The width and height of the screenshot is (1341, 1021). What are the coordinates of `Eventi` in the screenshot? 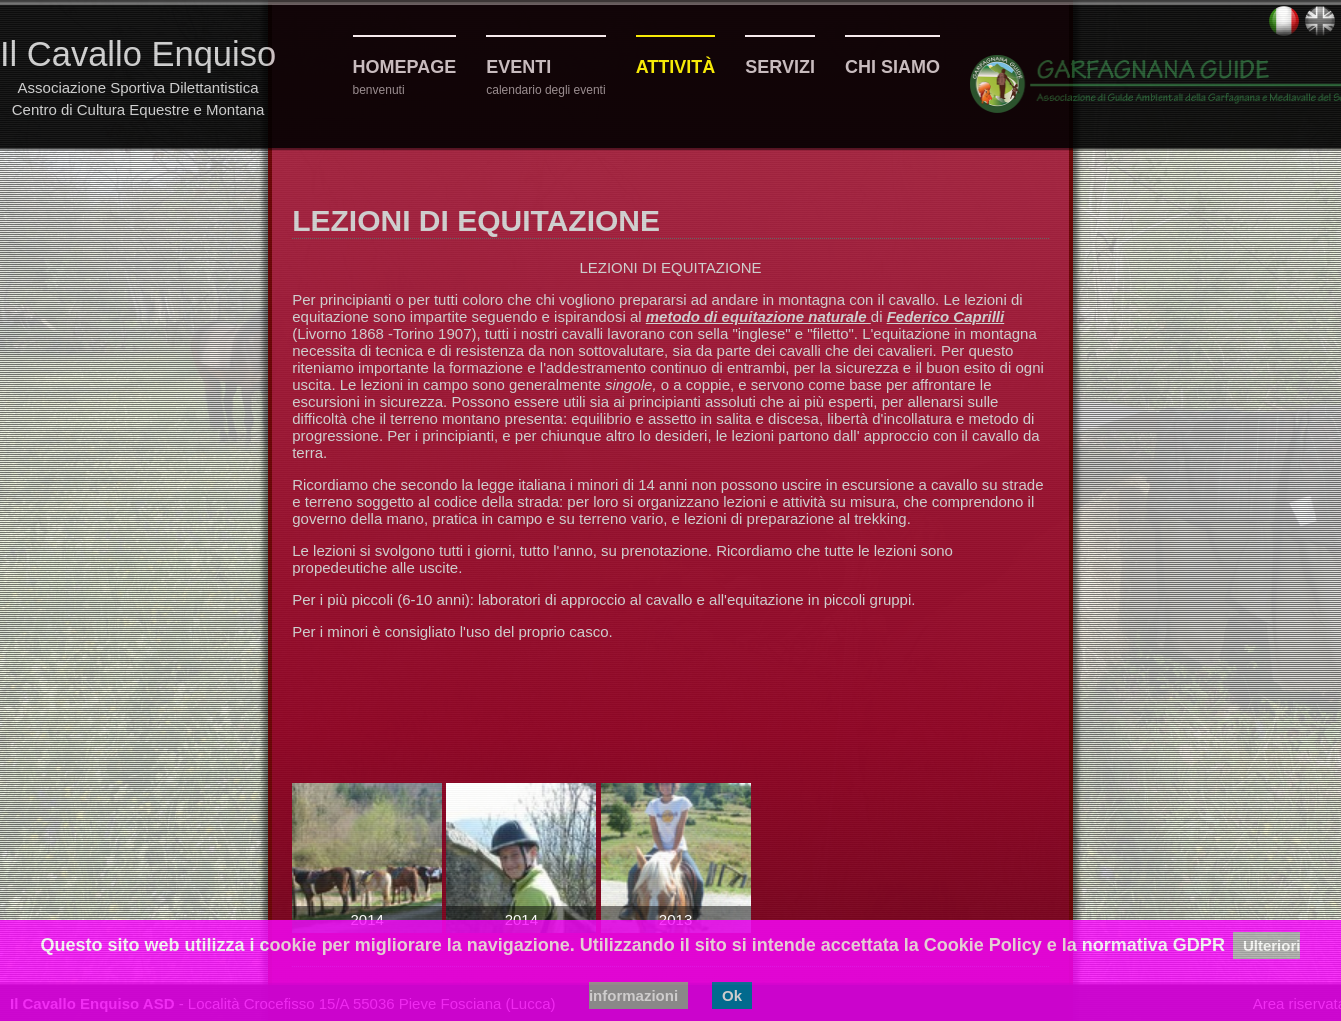 It's located at (518, 67).